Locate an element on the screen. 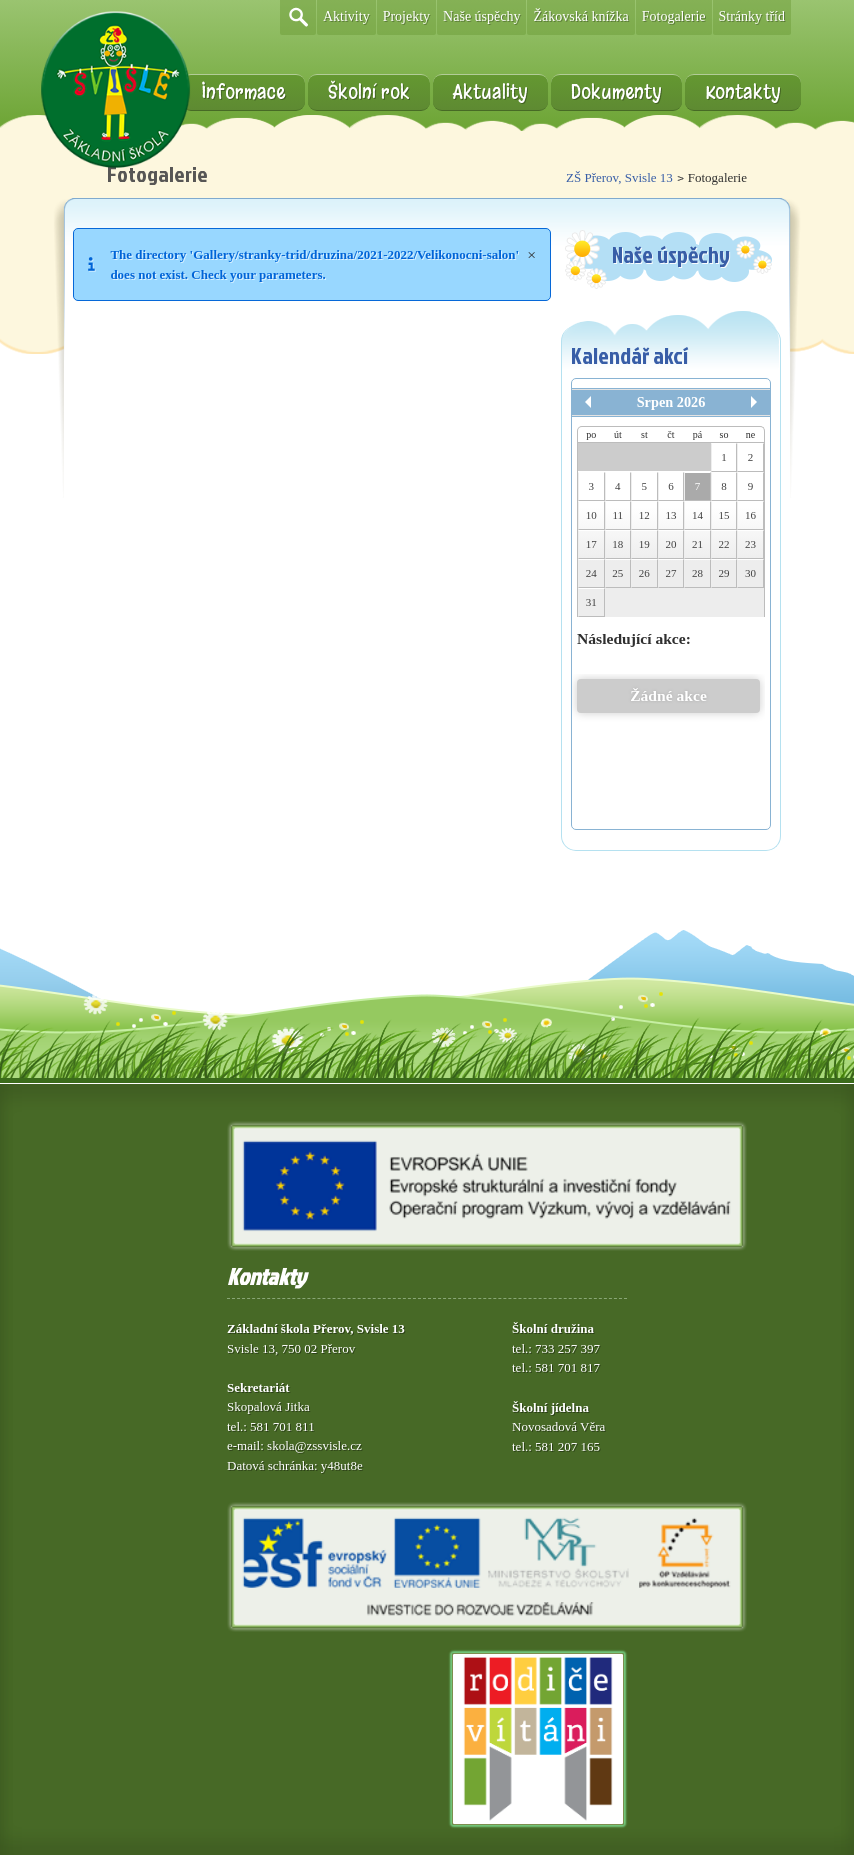 Image resolution: width=854 pixels, height=1855 pixels. 13 is located at coordinates (670, 515).